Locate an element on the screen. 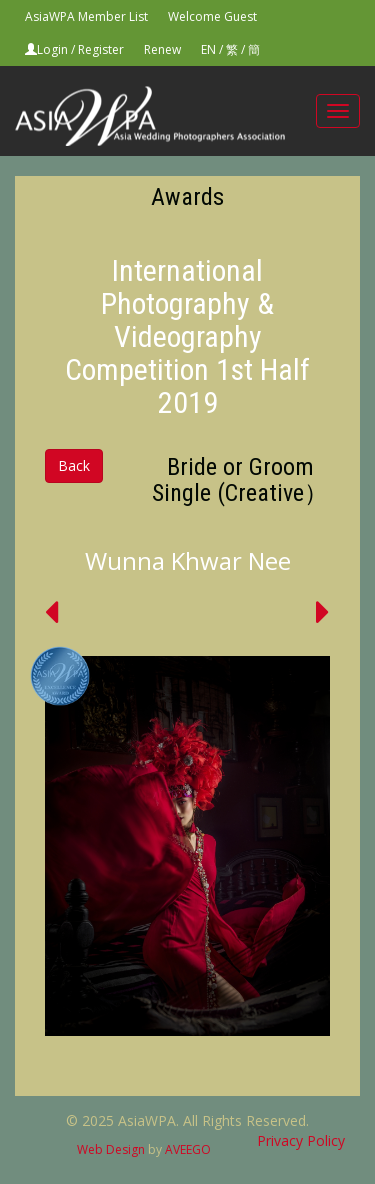 The height and width of the screenshot is (1184, 375). AVEEGO is located at coordinates (188, 1149).